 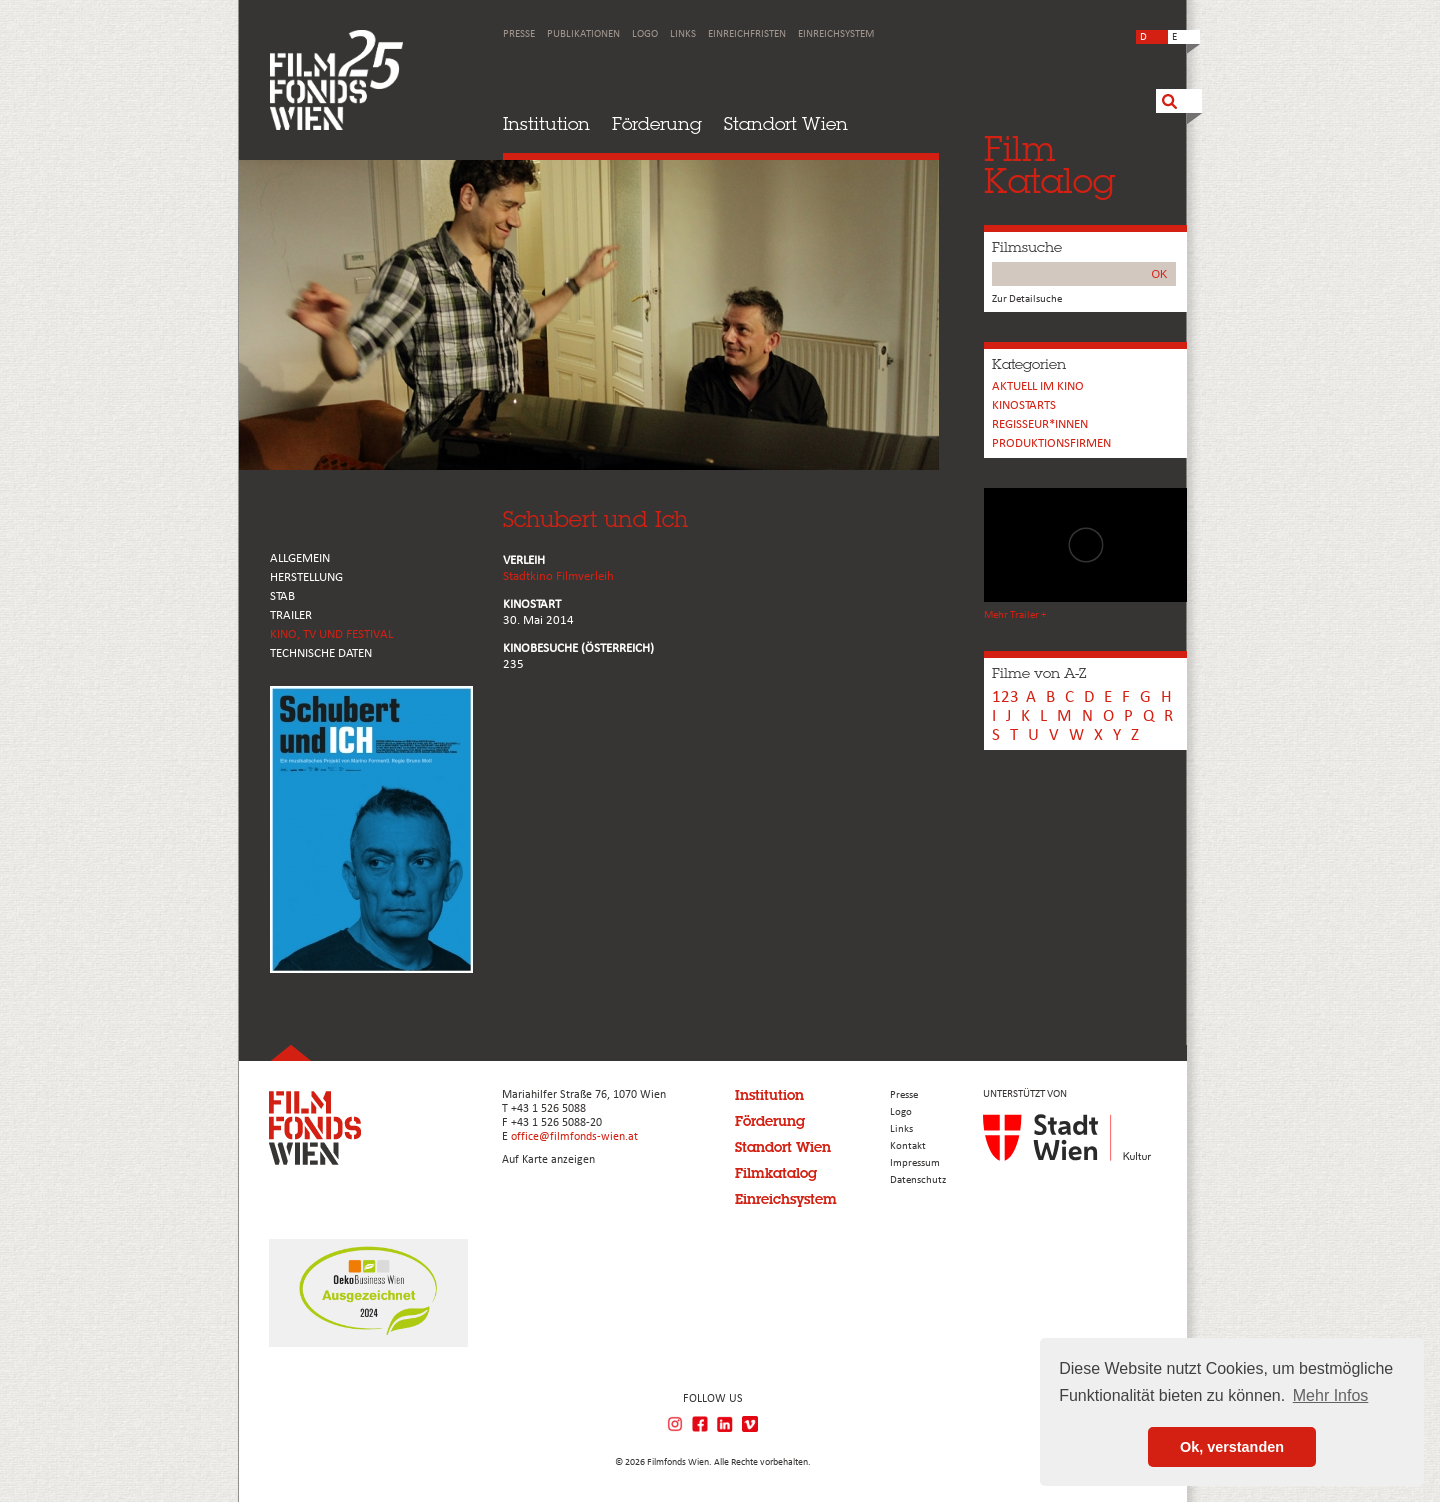 What do you see at coordinates (1024, 405) in the screenshot?
I see `Kinostarts` at bounding box center [1024, 405].